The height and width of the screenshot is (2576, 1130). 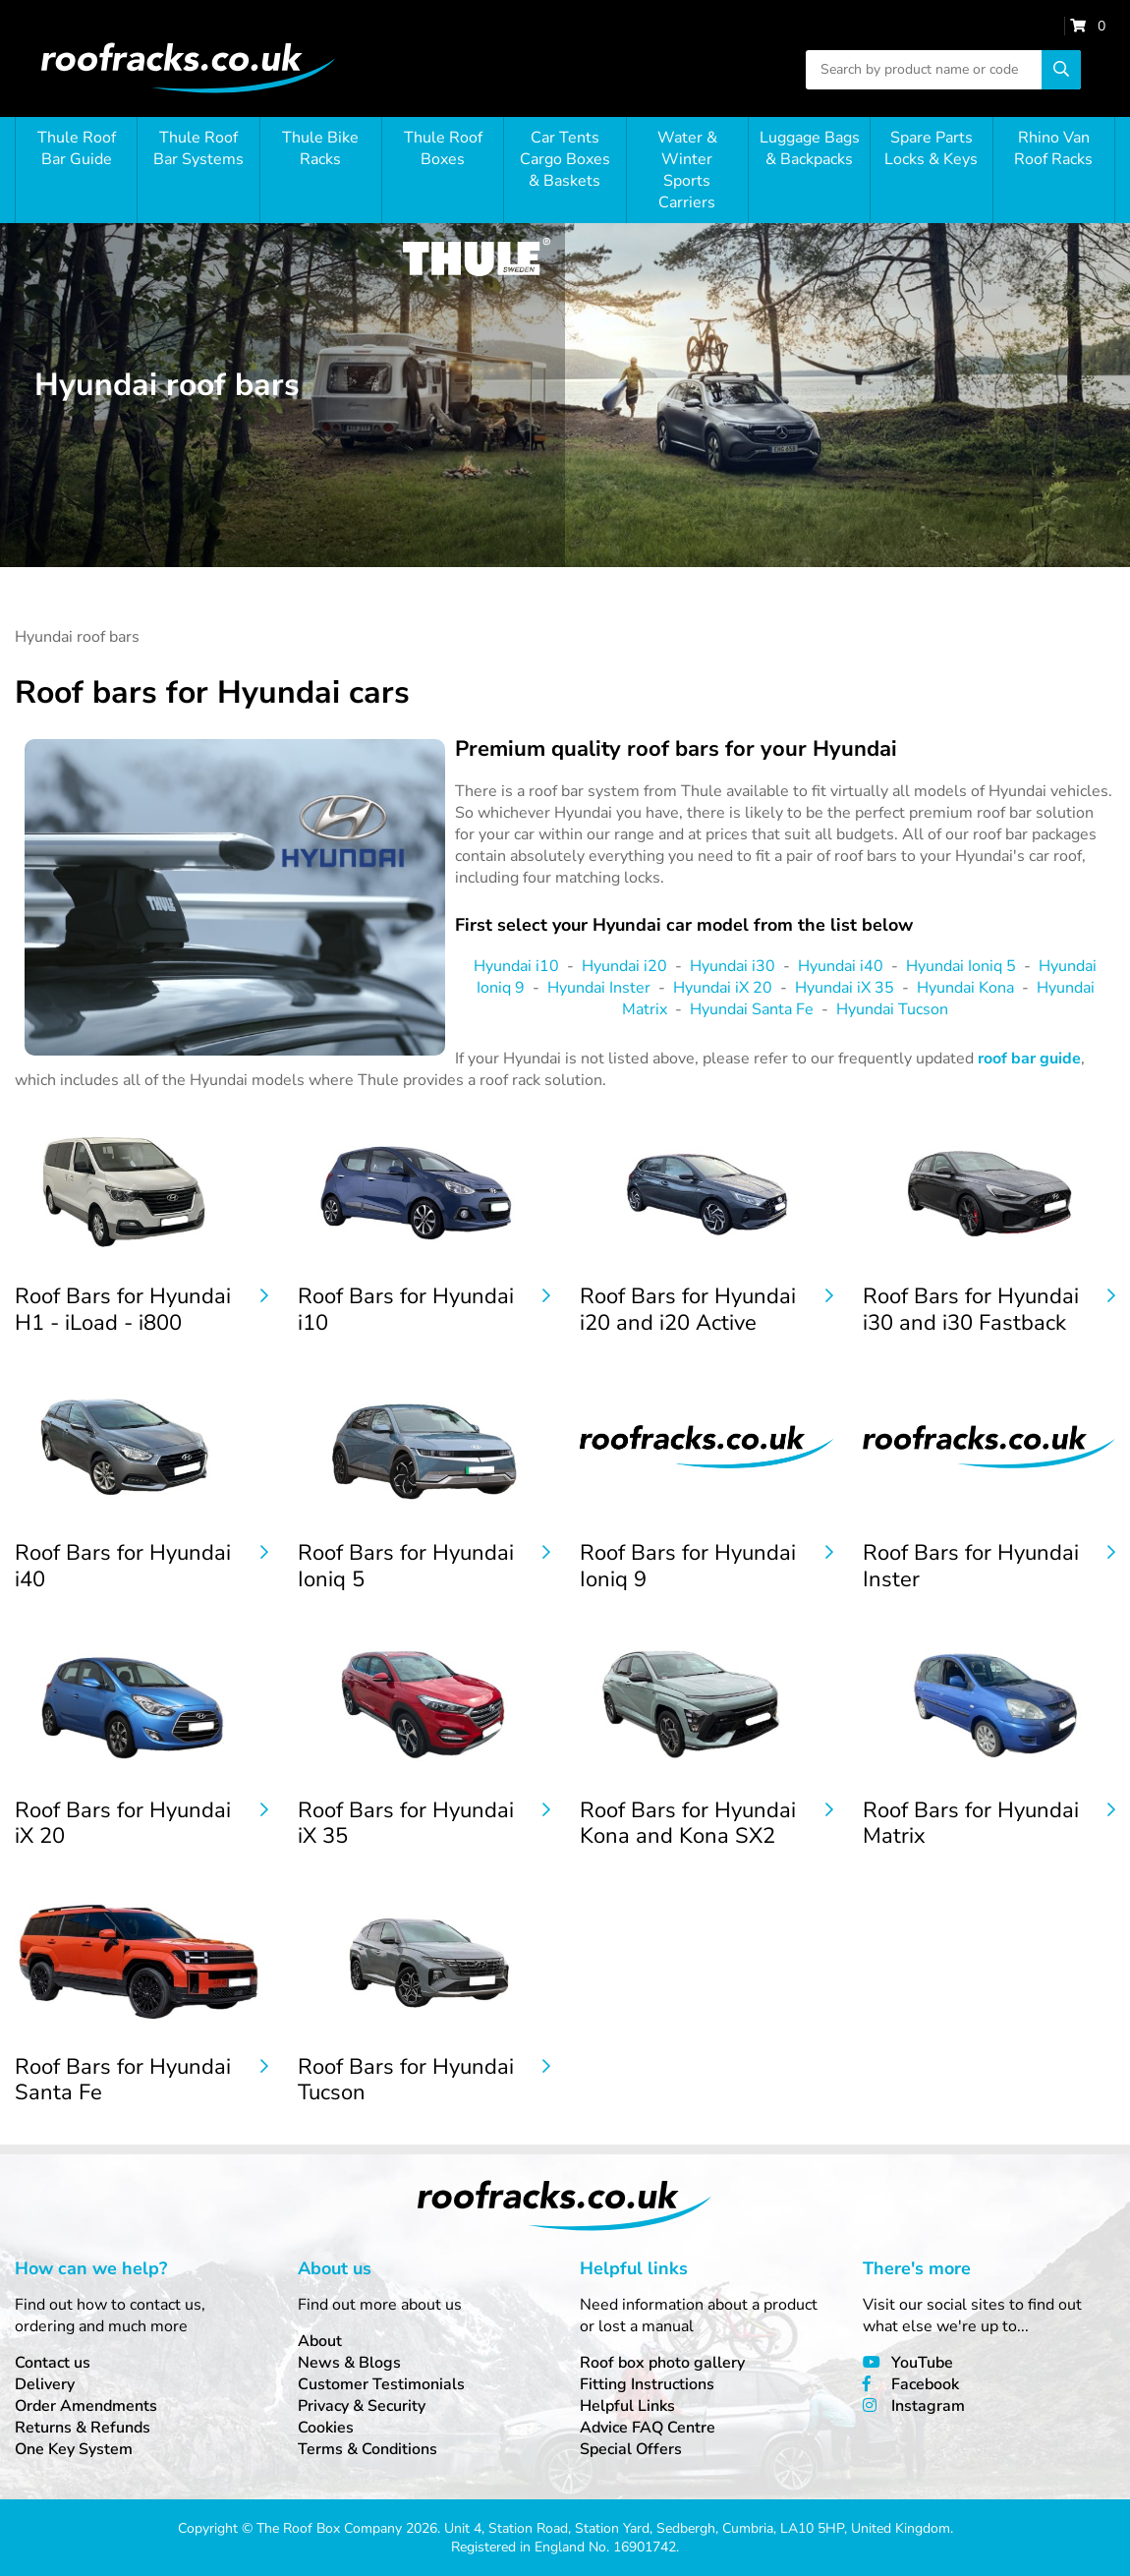 I want to click on Thule Roof Bar Guide, so click(x=76, y=148).